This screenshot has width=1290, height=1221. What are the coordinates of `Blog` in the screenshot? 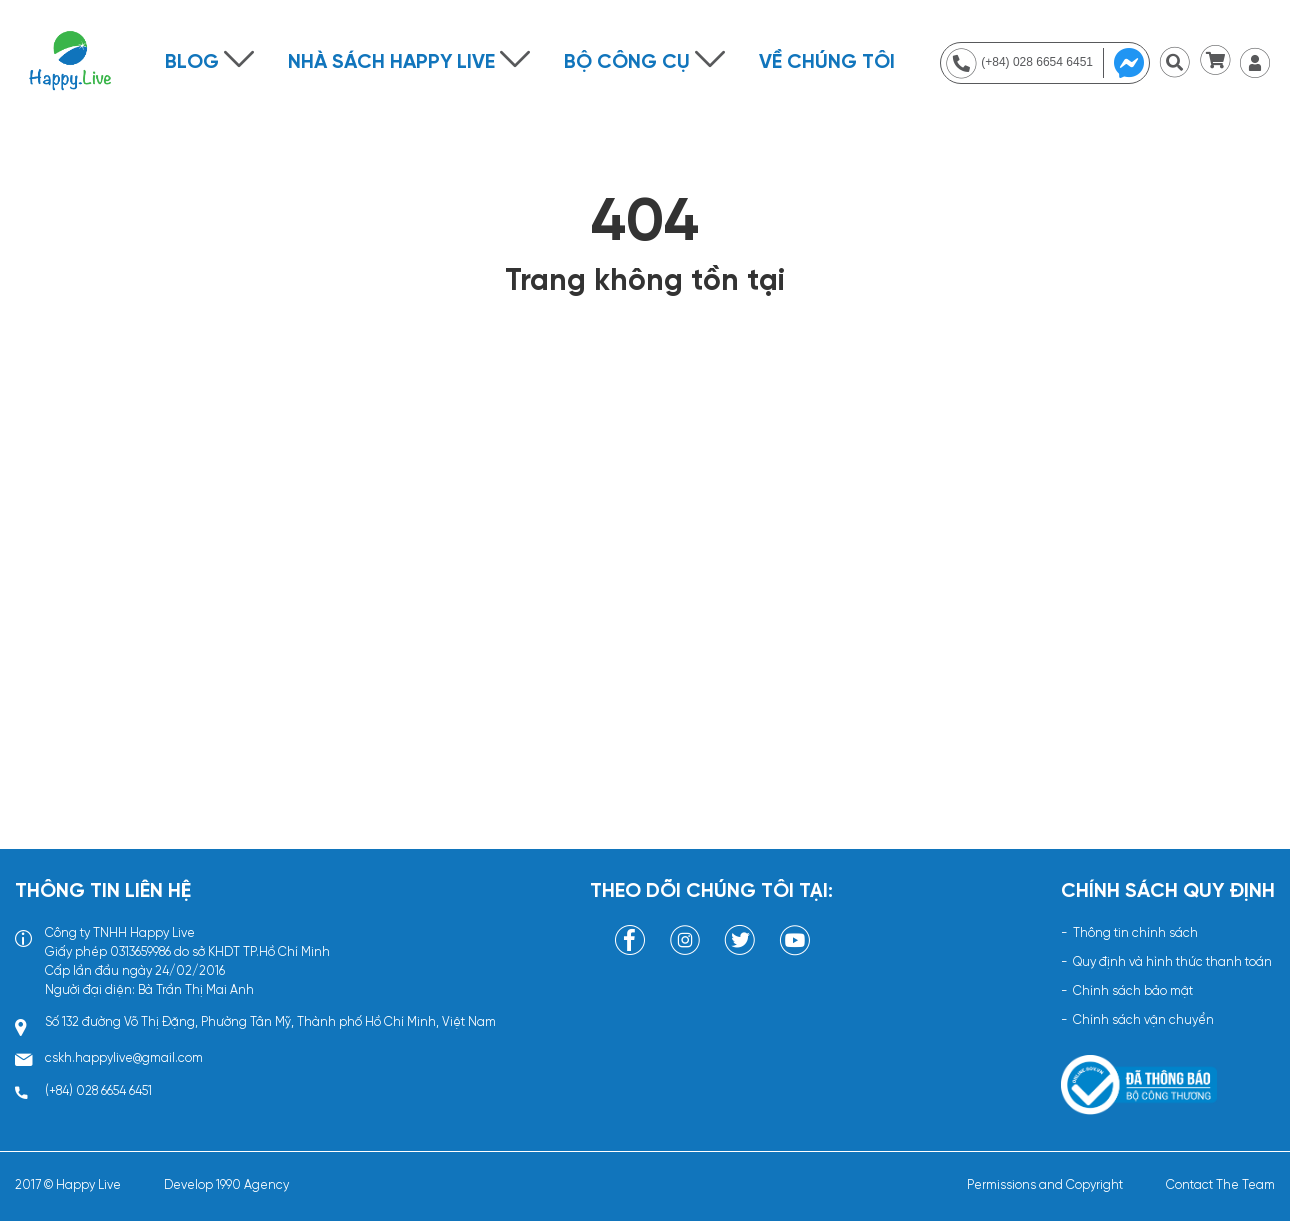 It's located at (192, 62).